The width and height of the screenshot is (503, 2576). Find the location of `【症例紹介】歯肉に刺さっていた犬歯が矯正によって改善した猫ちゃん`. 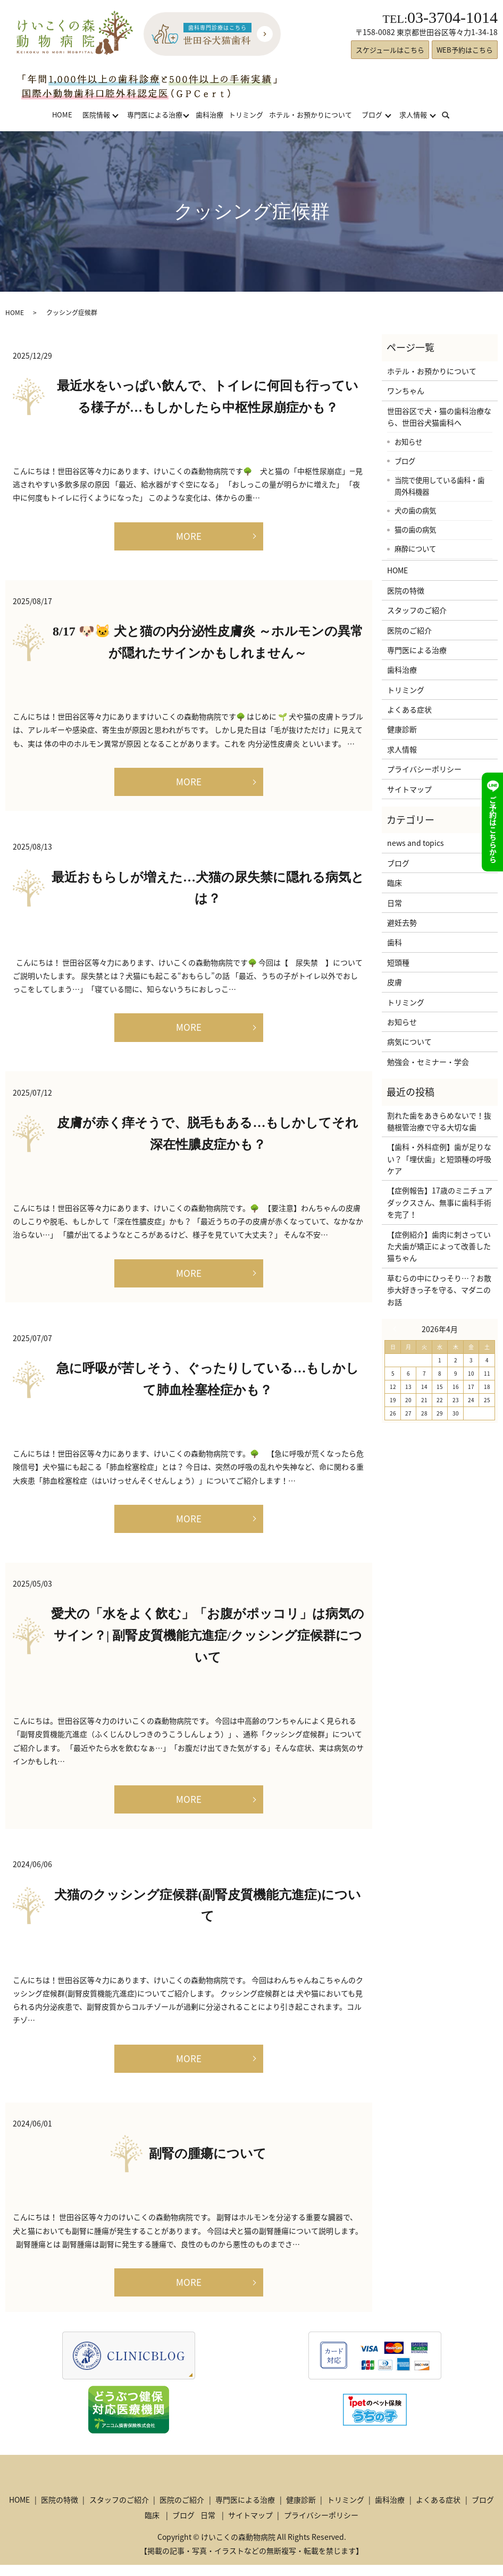

【症例紹介】歯肉に刺さっていた犬歯が矯正によって改善した猫ちゃん is located at coordinates (439, 1246).